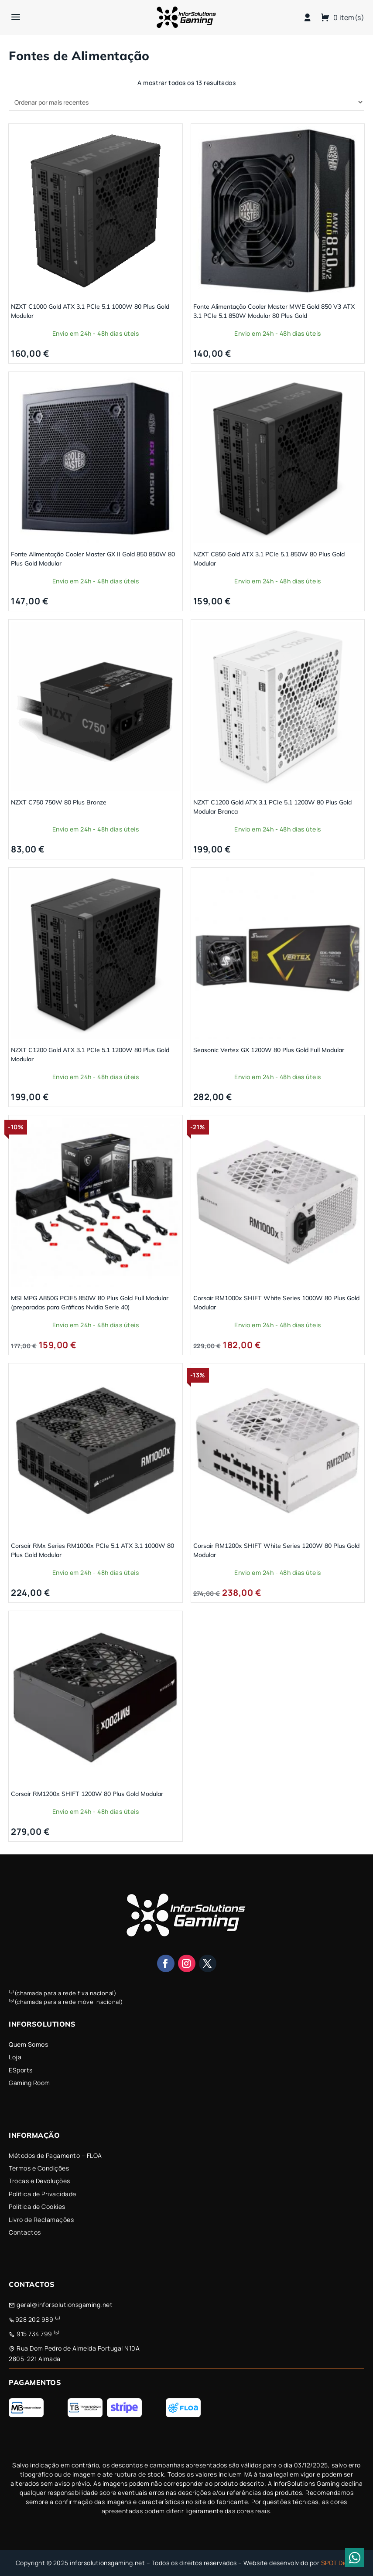 The width and height of the screenshot is (373, 2576). What do you see at coordinates (29, 2083) in the screenshot?
I see `Gaming Room` at bounding box center [29, 2083].